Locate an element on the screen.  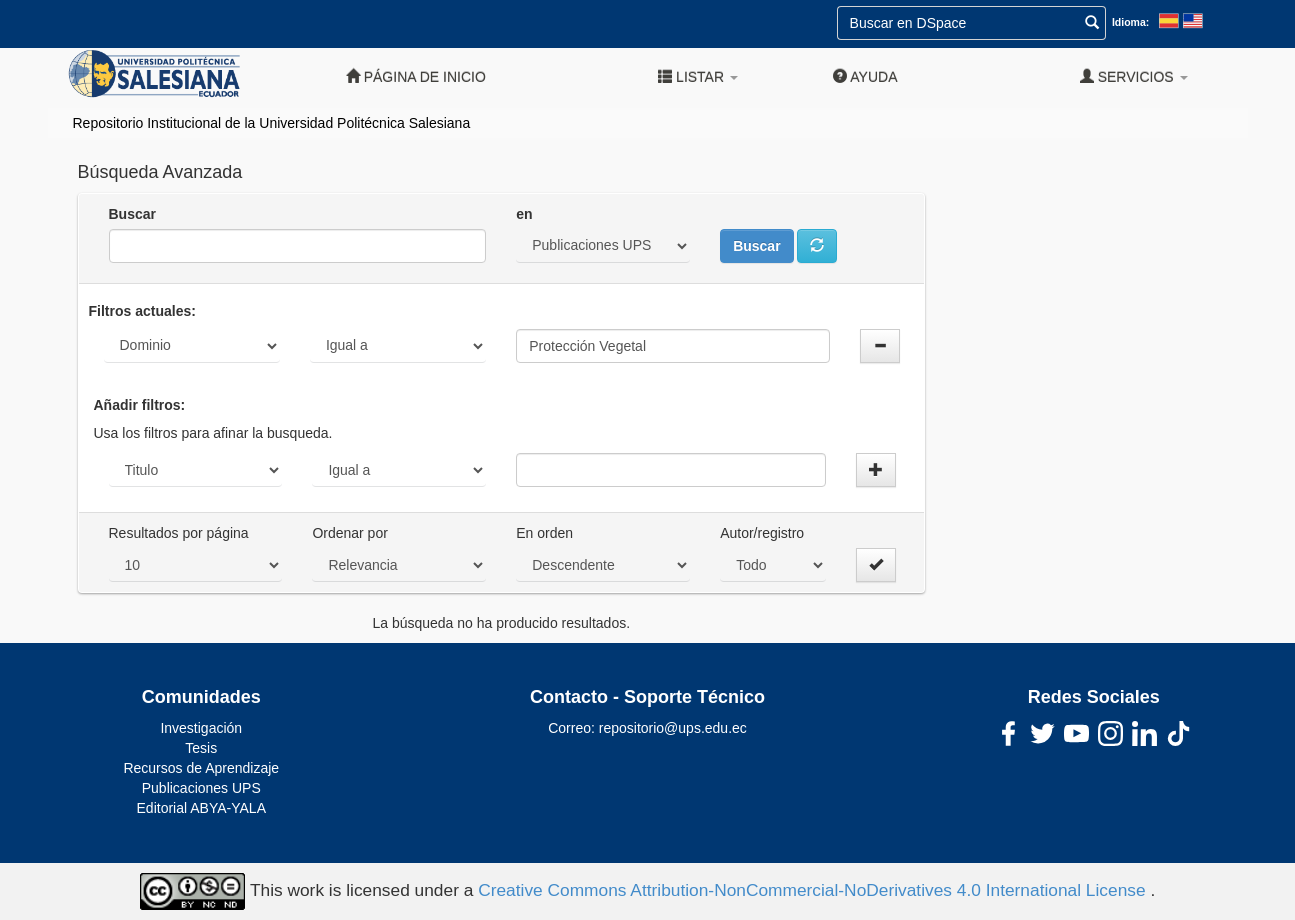
Resultados por página is located at coordinates (179, 533).